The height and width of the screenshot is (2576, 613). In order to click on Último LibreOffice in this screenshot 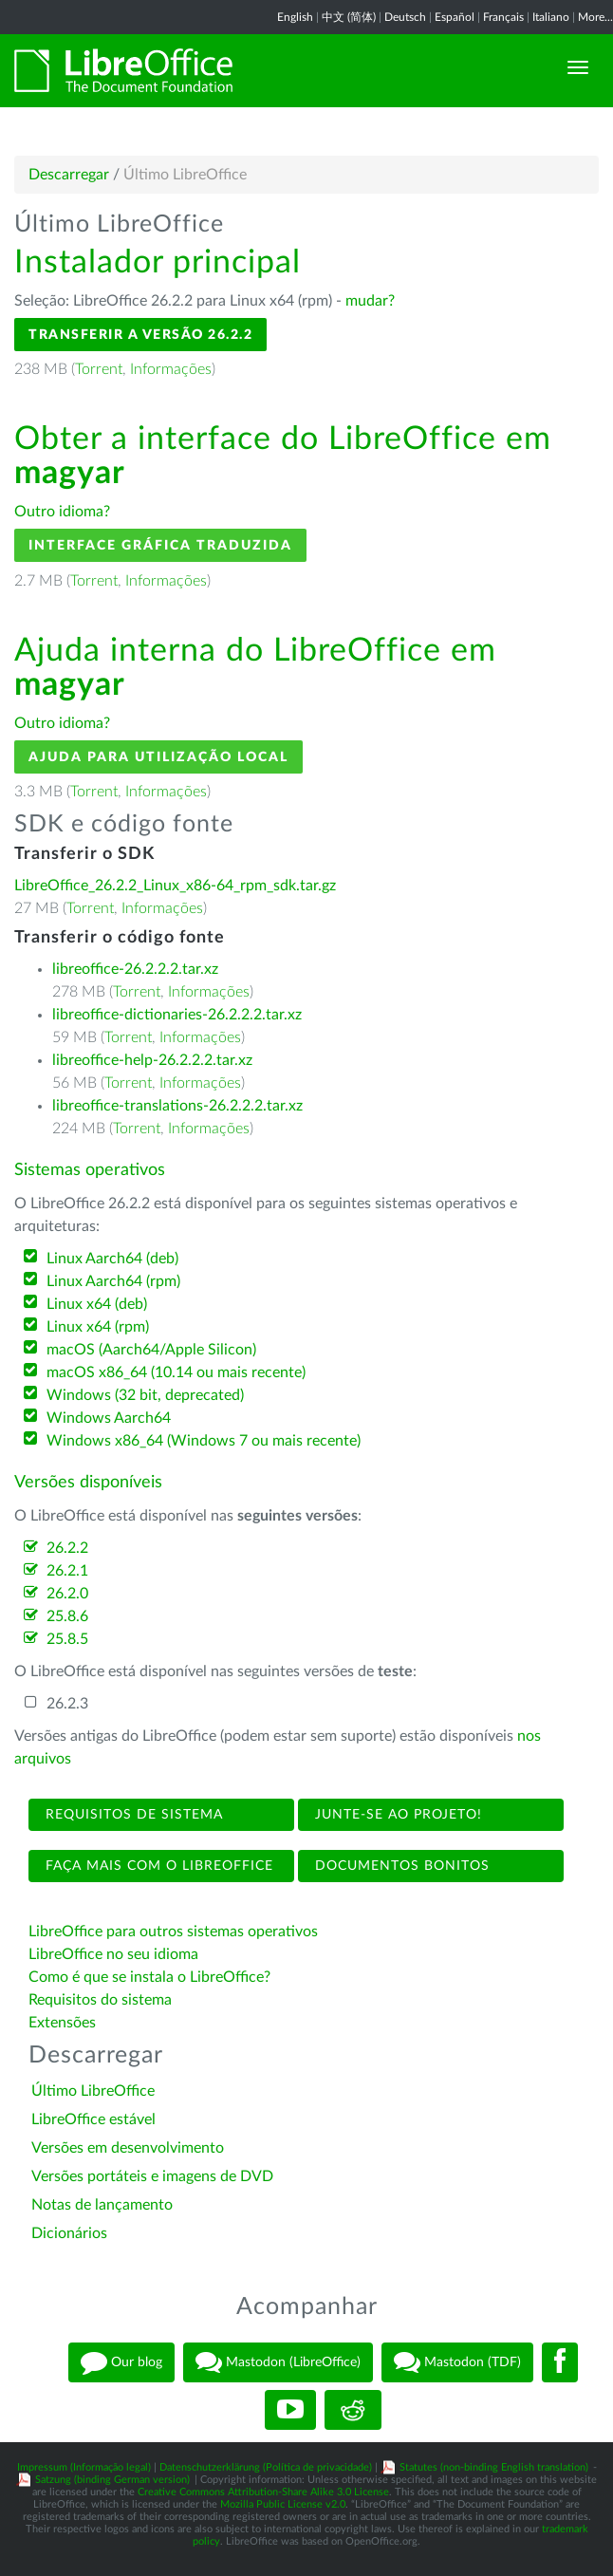, I will do `click(93, 2091)`.